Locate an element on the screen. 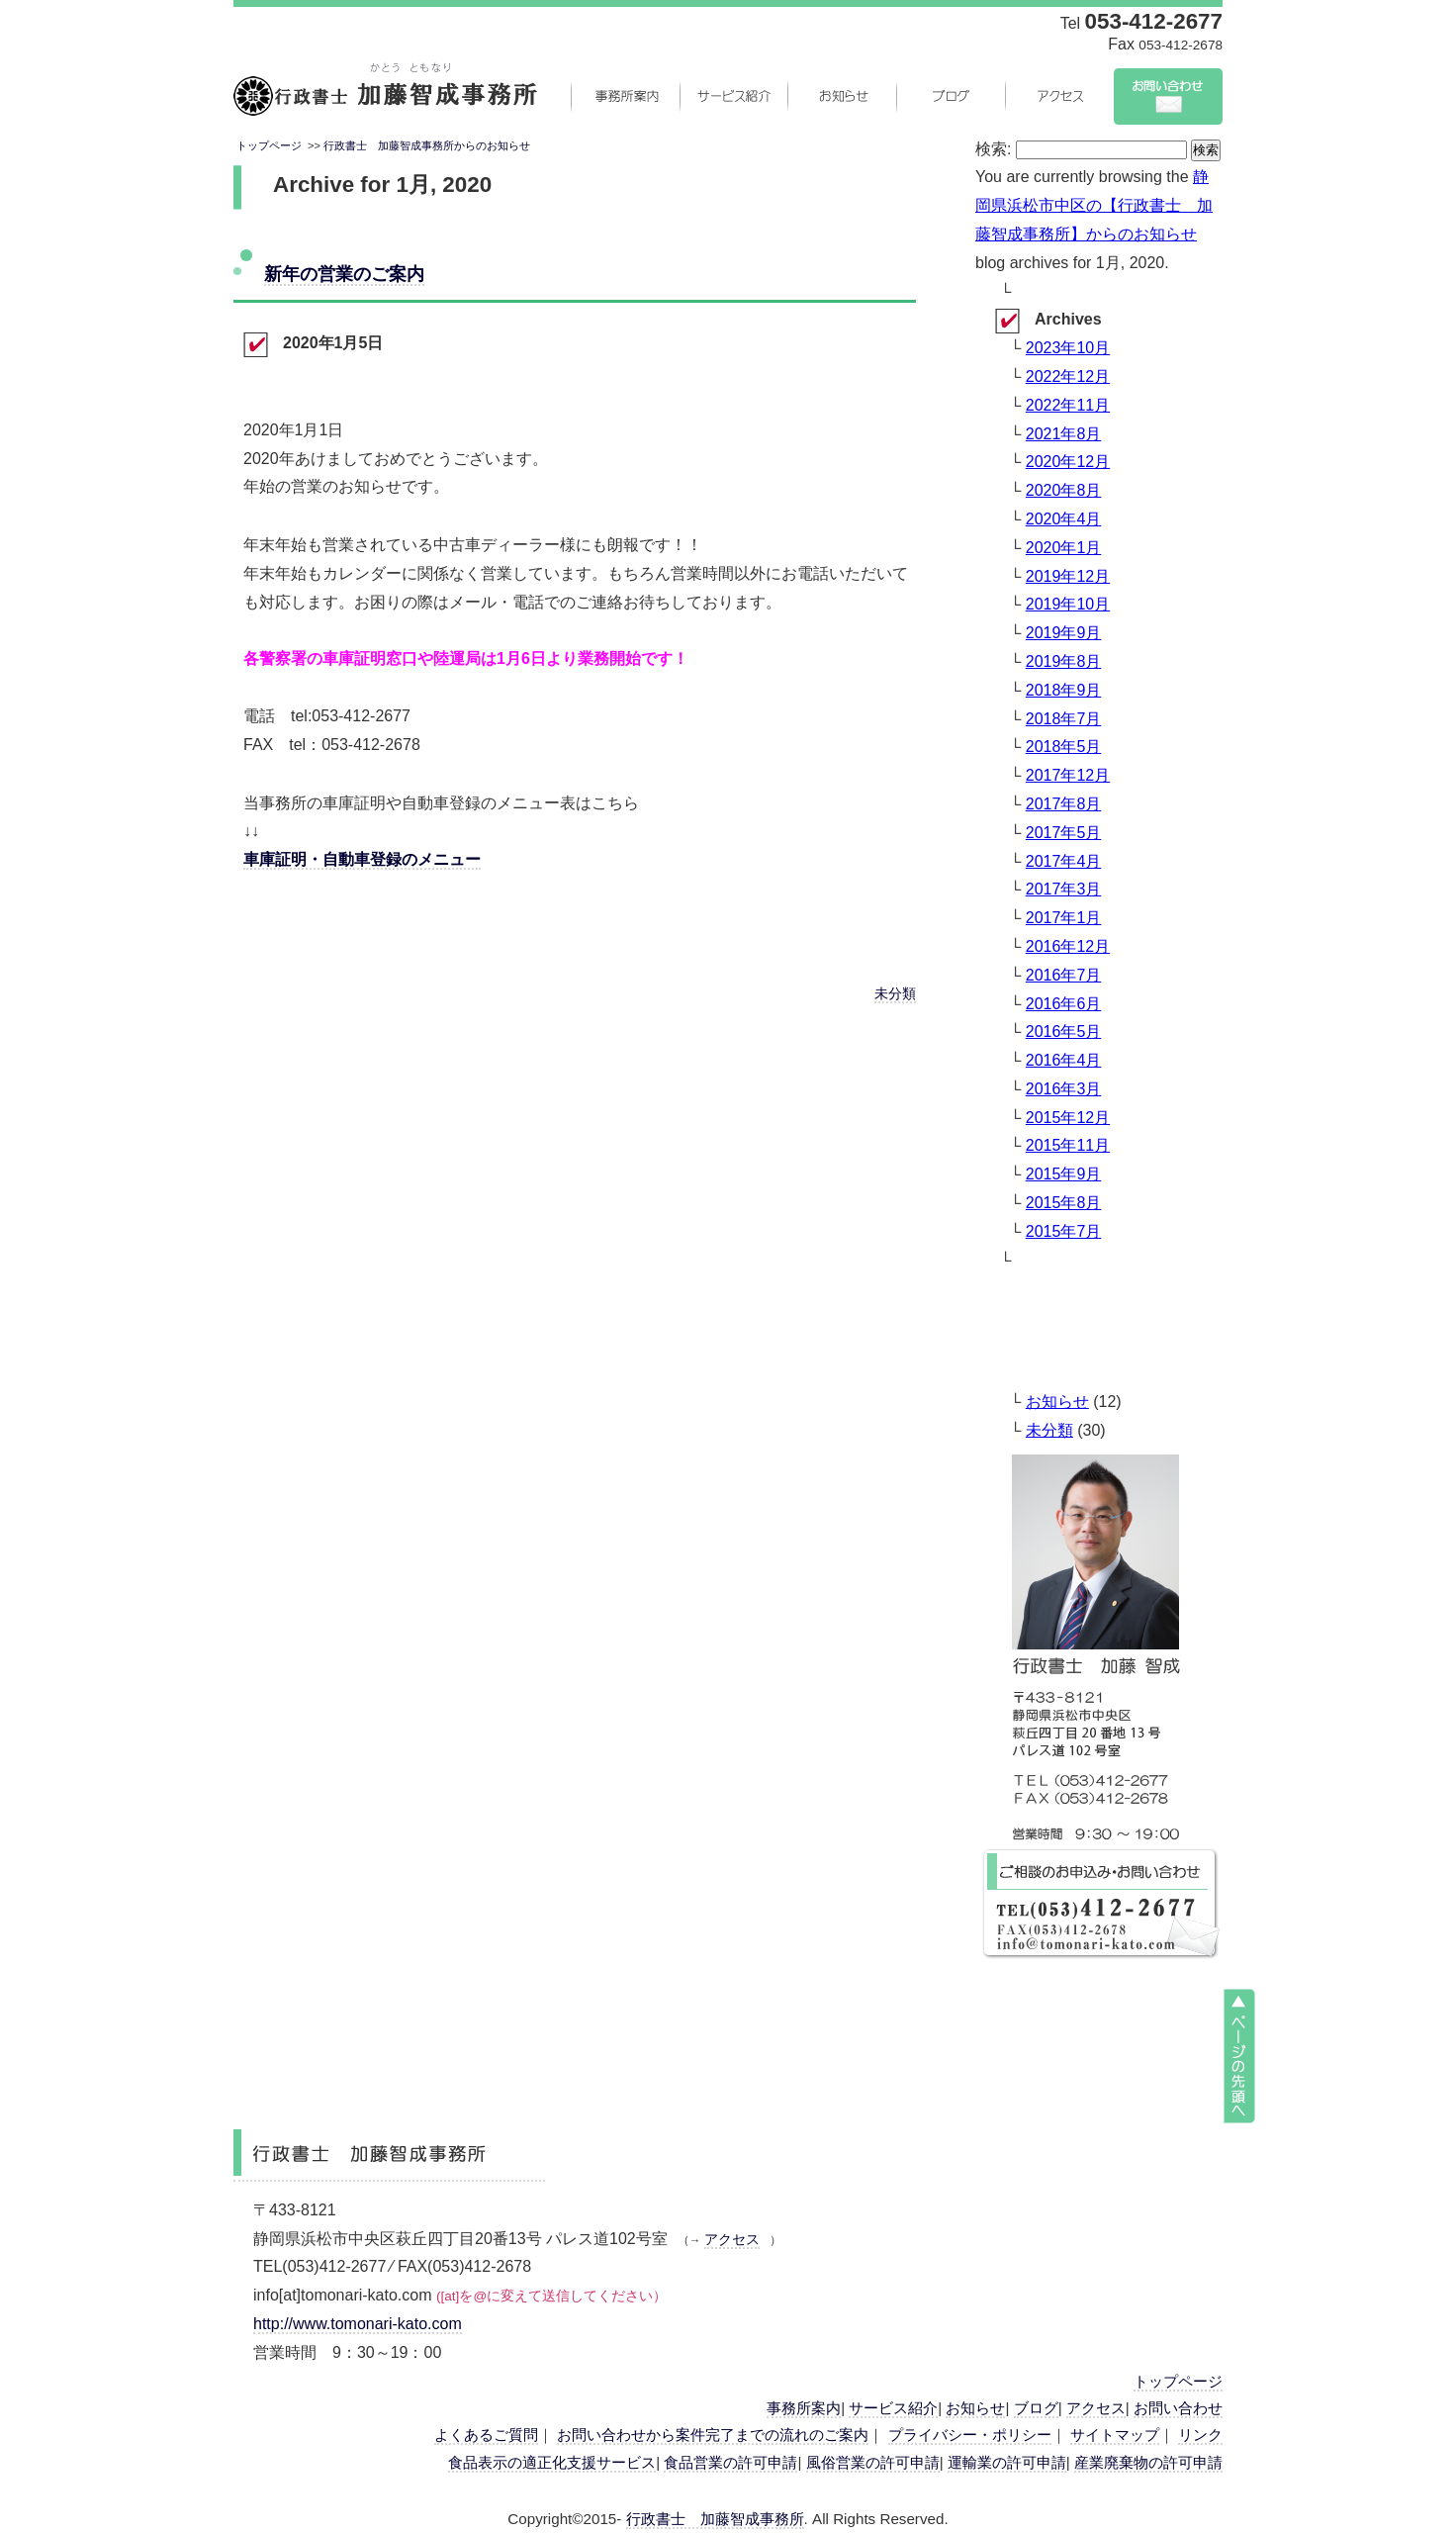 Image resolution: width=1456 pixels, height=2533 pixels. よくあるご質問 is located at coordinates (486, 2434).